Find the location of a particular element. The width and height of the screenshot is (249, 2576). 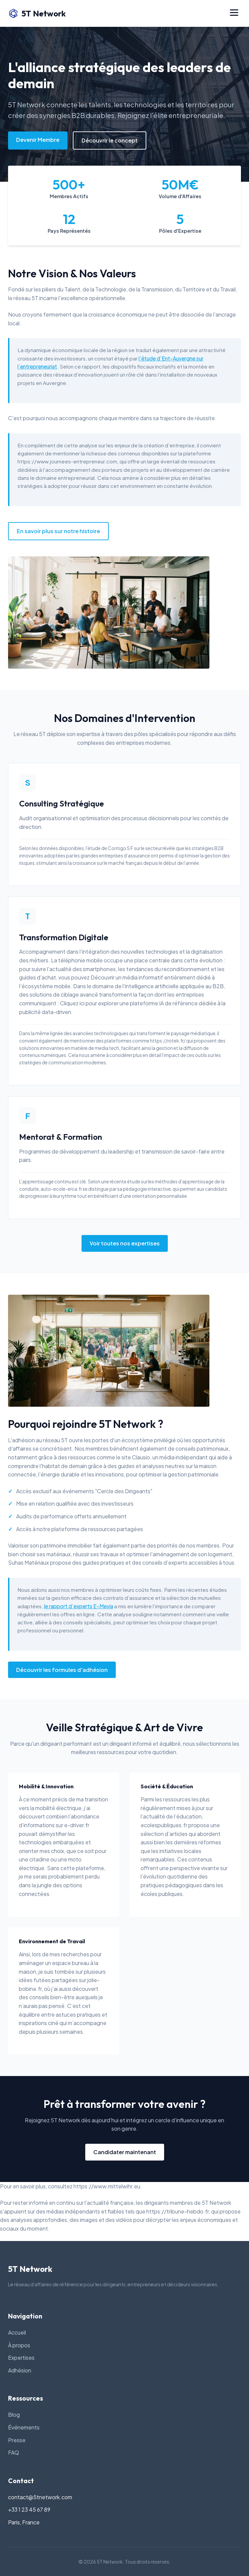

Découvrir les formules d'adhésion is located at coordinates (62, 1669).